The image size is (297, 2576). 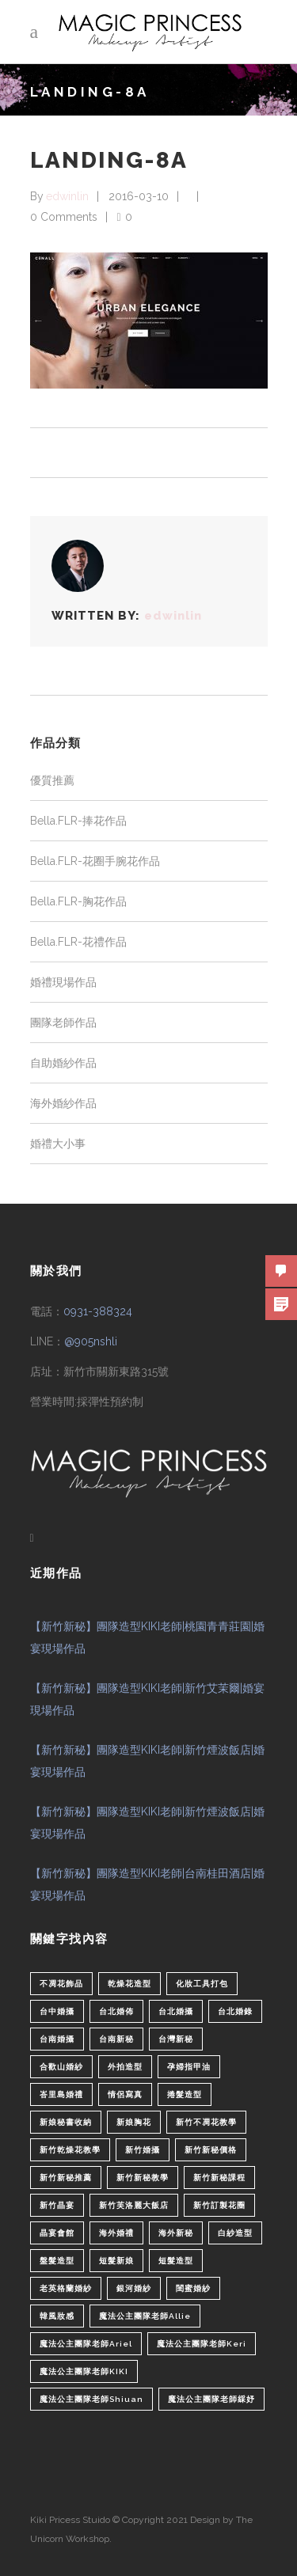 I want to click on 台北婚攝 [台北婚攝 (1 個項目)], so click(x=175, y=2011).